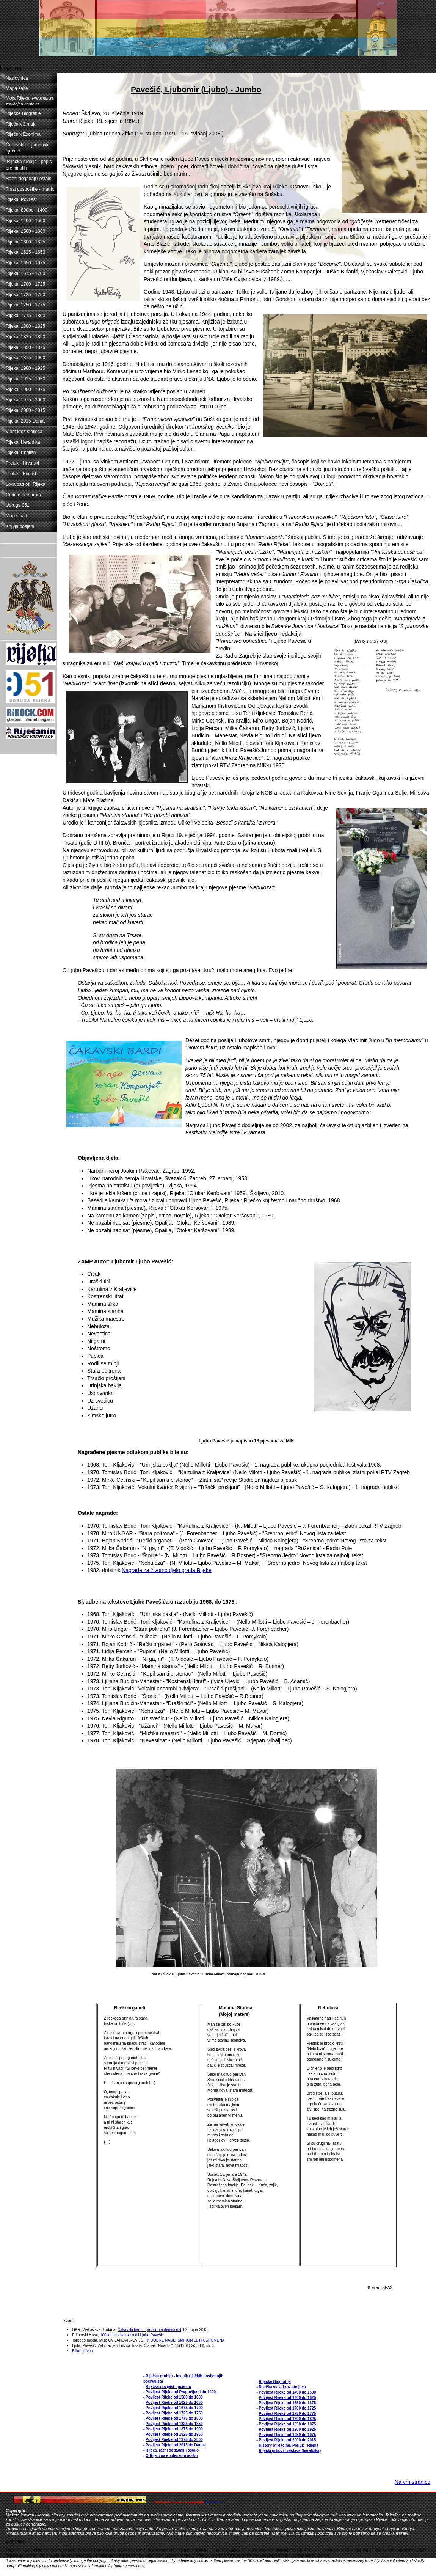 Image resolution: width=436 pixels, height=2576 pixels. Describe the element at coordinates (26, 210) in the screenshot. I see `Rijeka, 800bc - 1400` at that location.